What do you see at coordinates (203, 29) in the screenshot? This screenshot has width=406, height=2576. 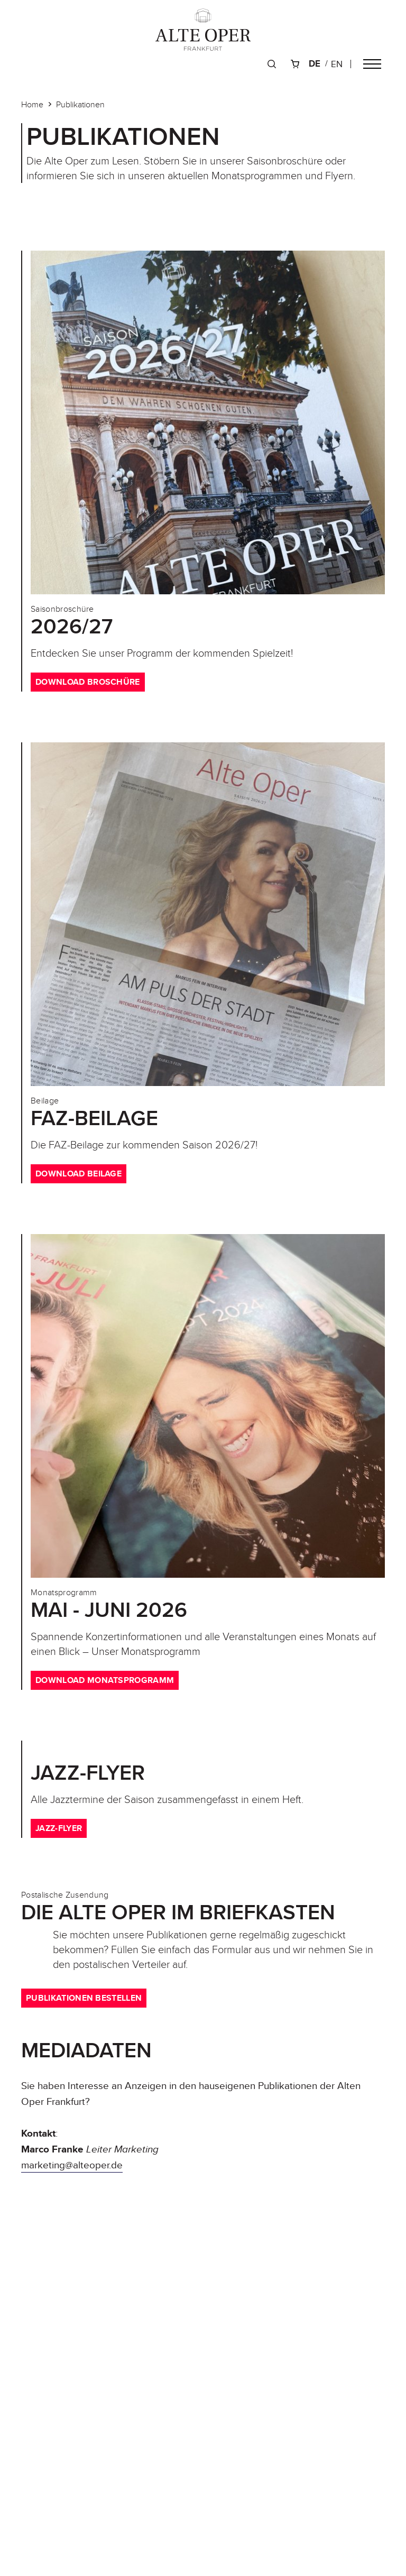 I see `[Zur Startseite]` at bounding box center [203, 29].